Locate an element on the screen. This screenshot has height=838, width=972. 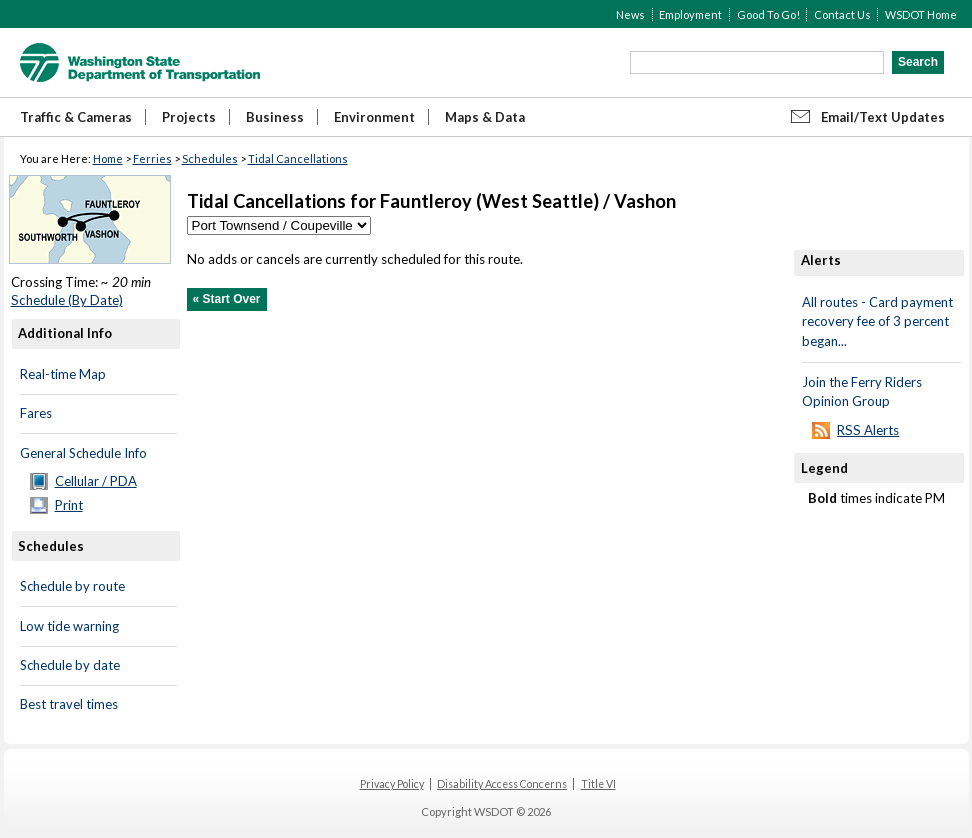
Schedule (By Date) is located at coordinates (67, 300).